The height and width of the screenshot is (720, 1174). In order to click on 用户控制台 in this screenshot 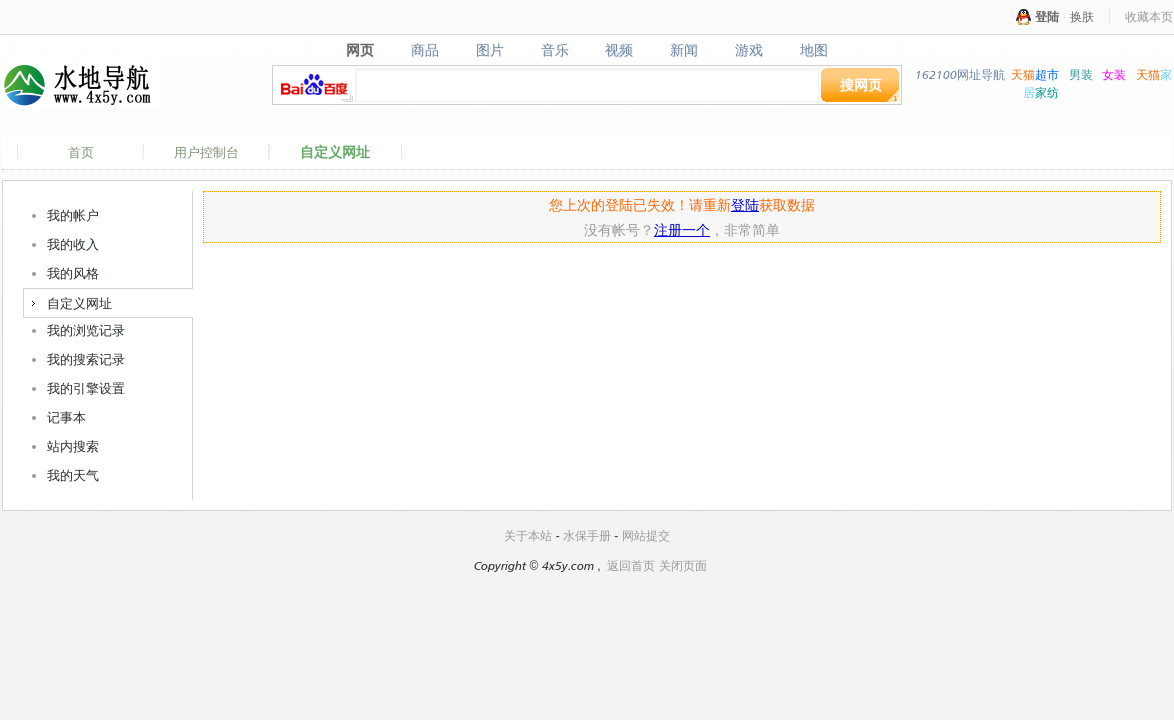, I will do `click(206, 152)`.